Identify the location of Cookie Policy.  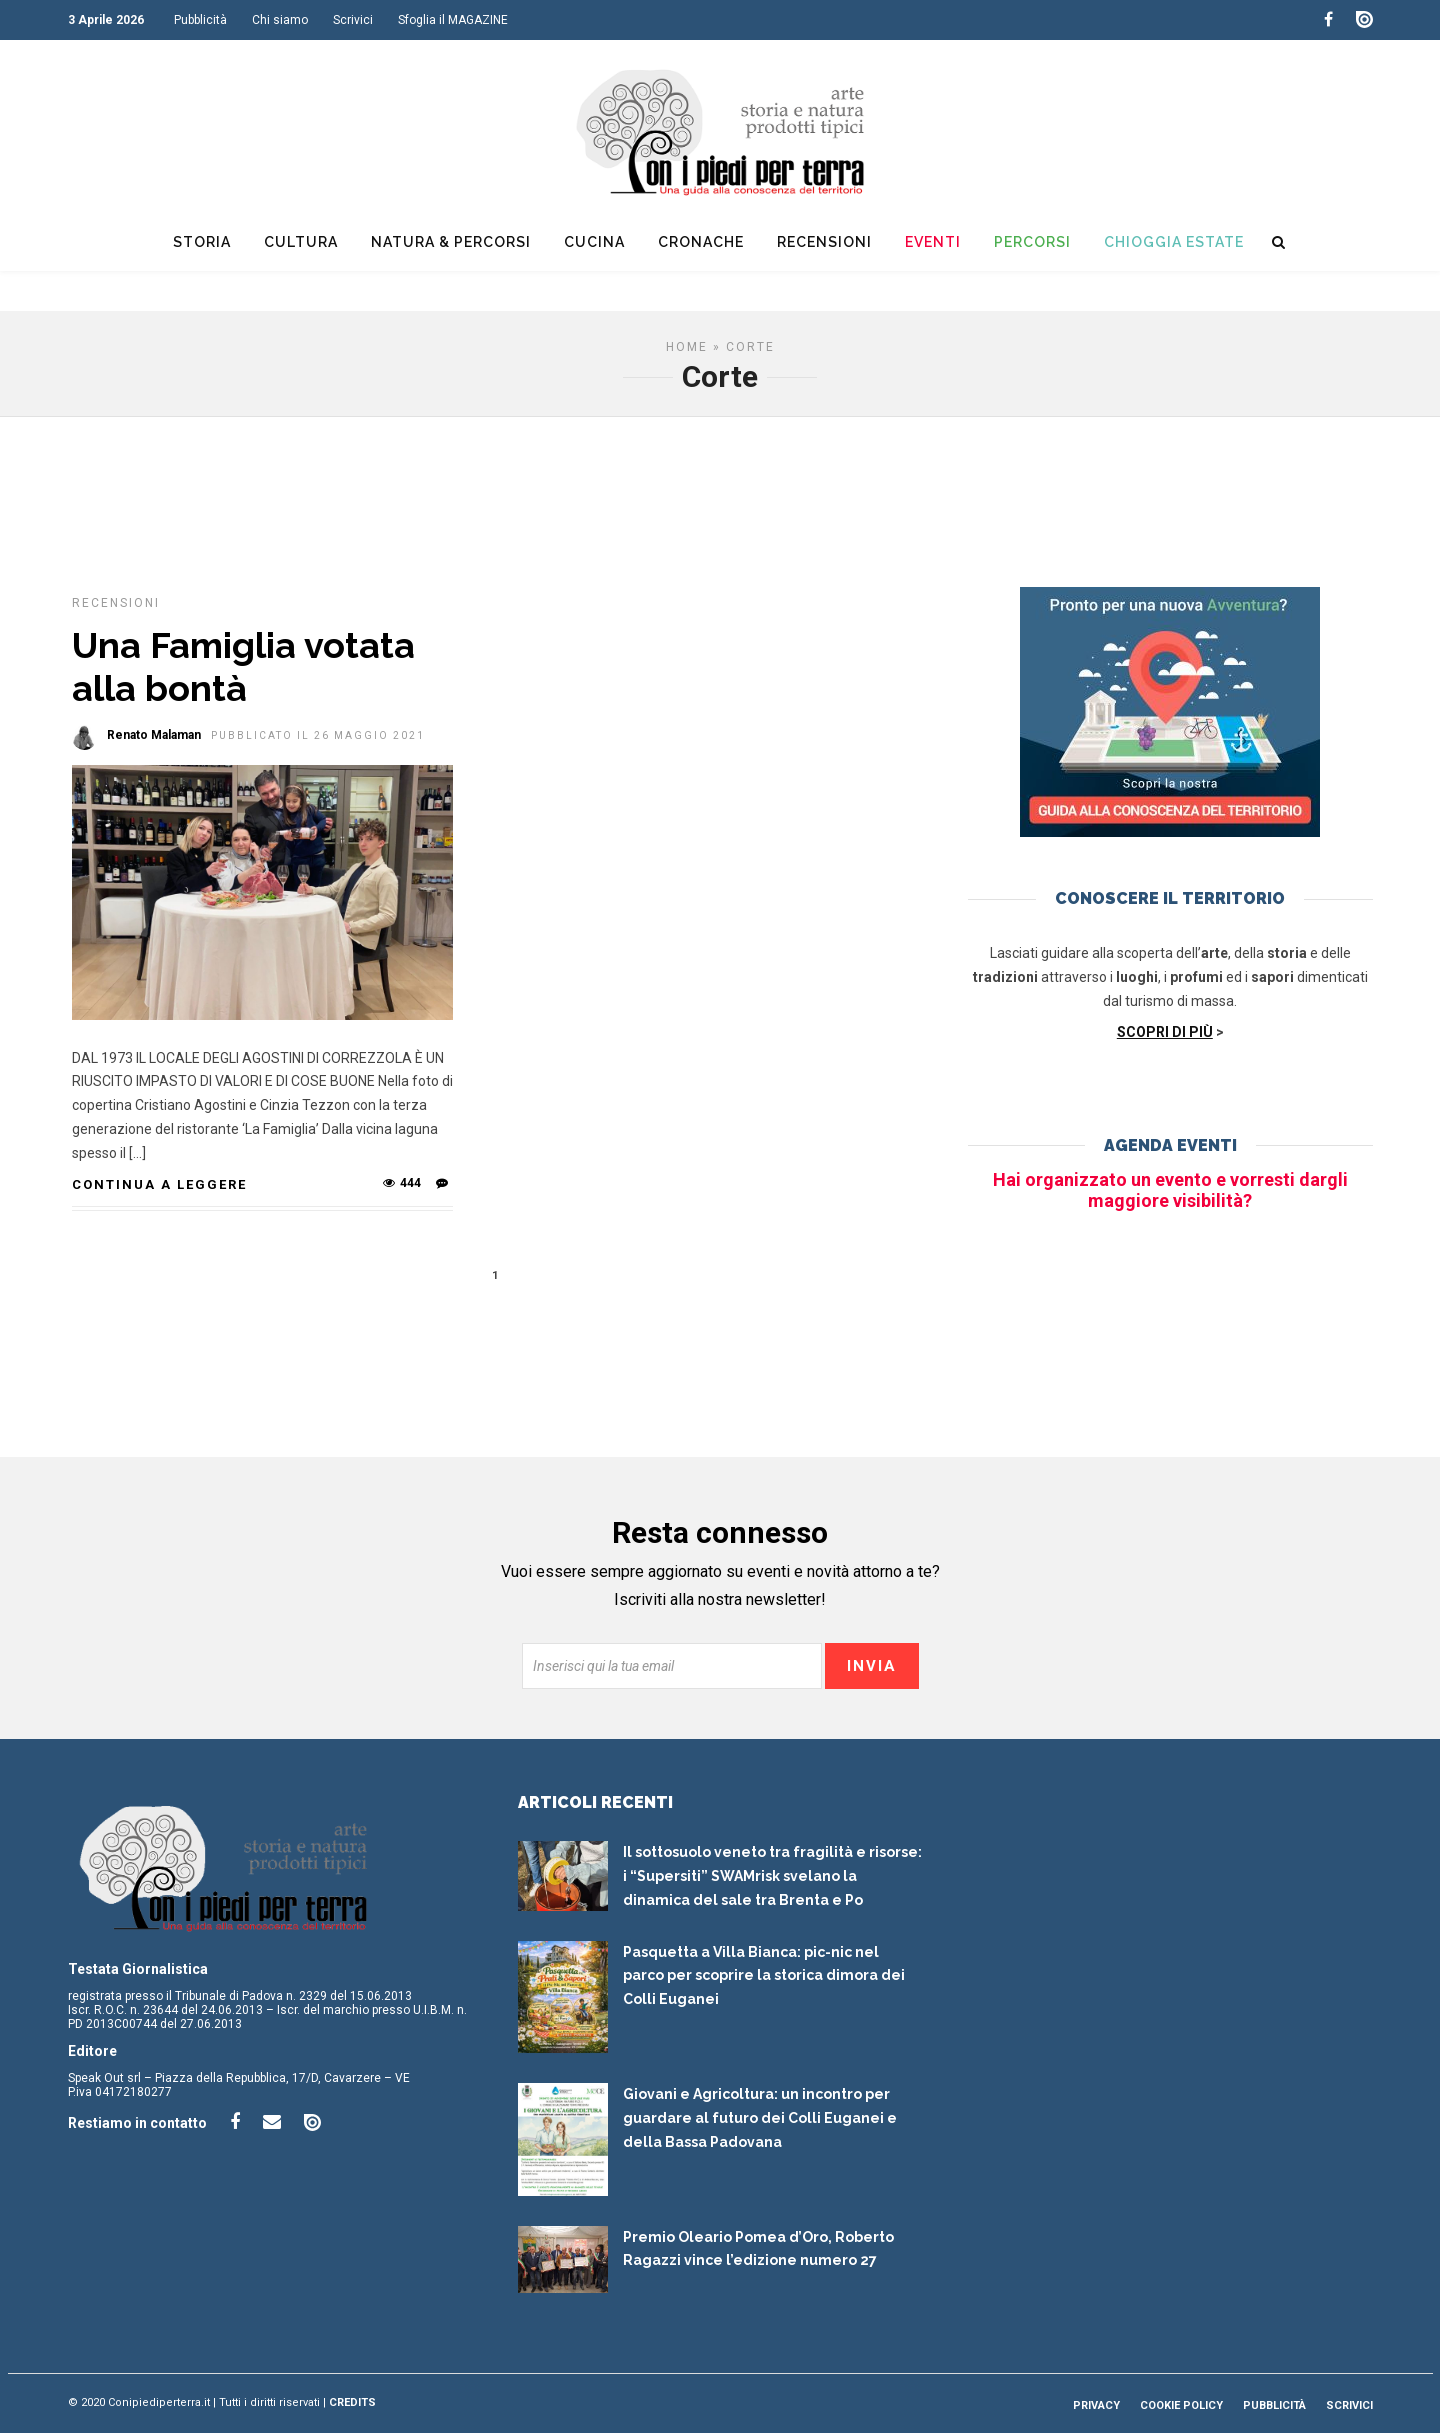
(1181, 2405).